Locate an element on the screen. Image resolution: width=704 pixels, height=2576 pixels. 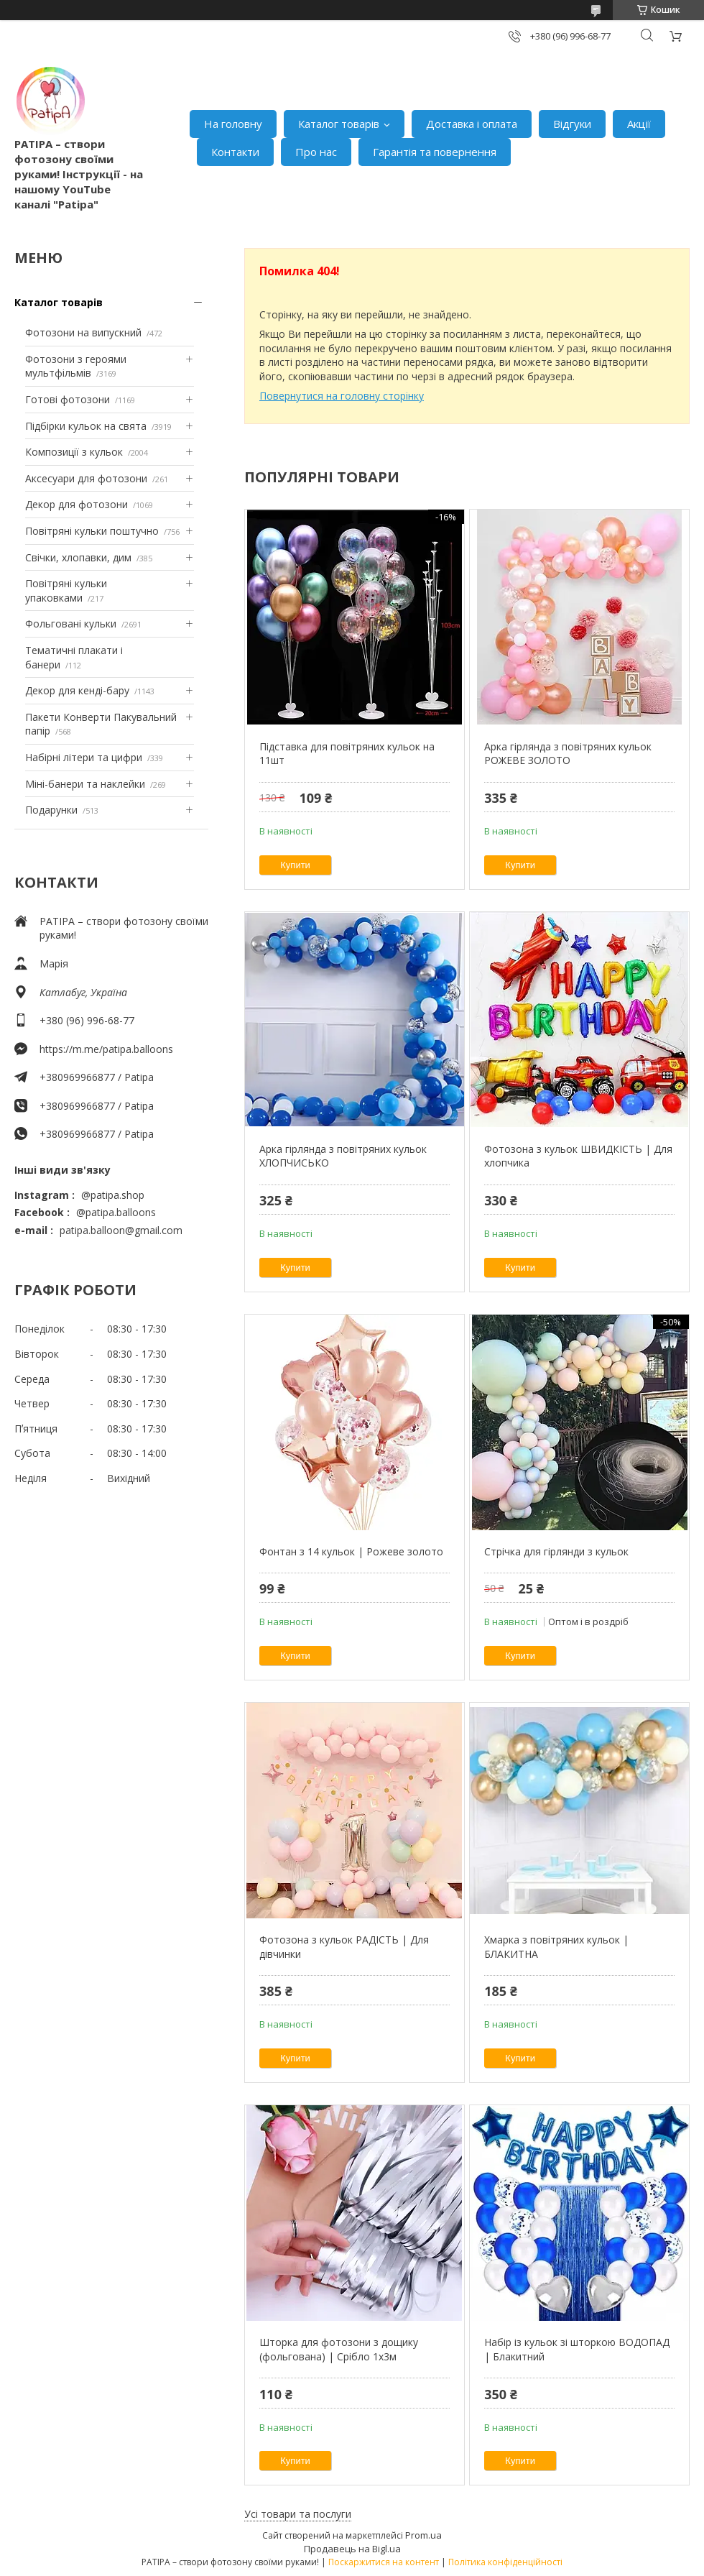
Підставка для повітряних кульок на 11шт is located at coordinates (347, 754).